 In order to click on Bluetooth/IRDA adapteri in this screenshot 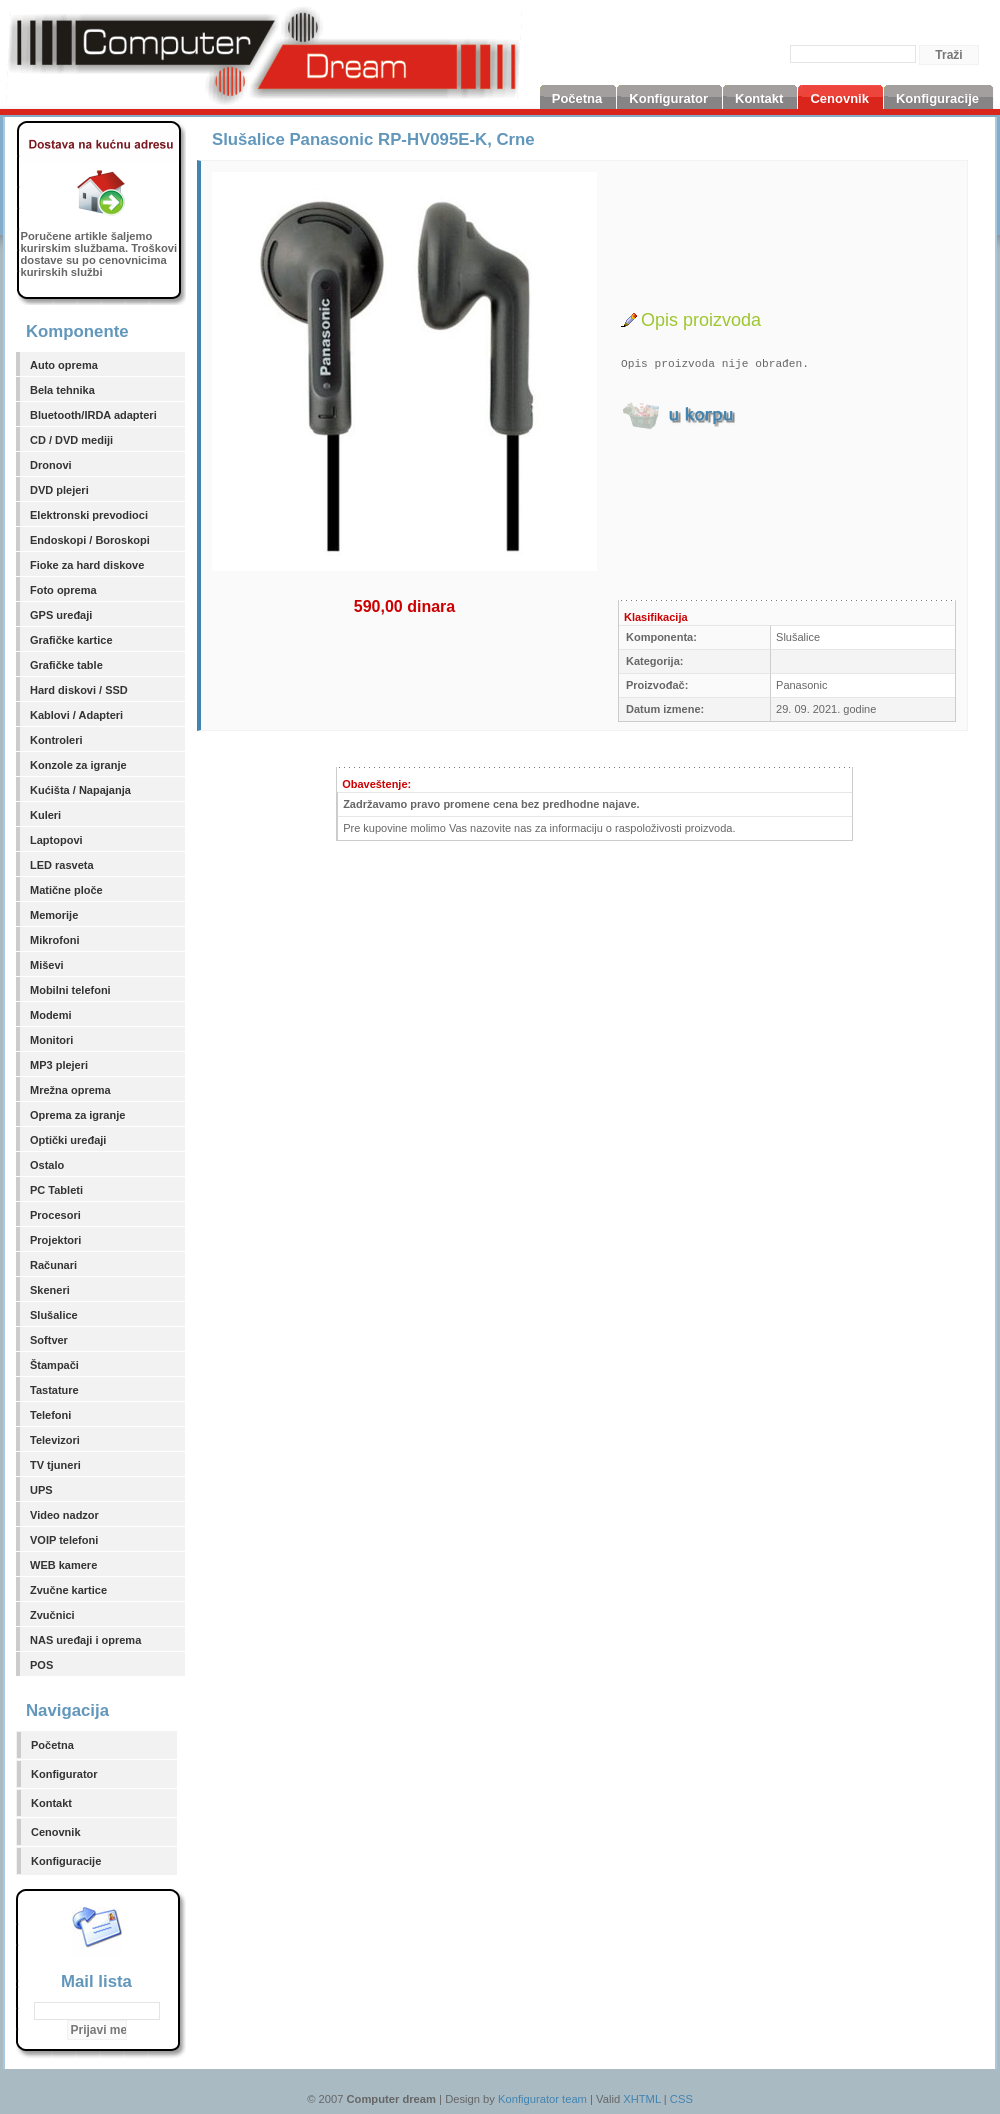, I will do `click(93, 415)`.